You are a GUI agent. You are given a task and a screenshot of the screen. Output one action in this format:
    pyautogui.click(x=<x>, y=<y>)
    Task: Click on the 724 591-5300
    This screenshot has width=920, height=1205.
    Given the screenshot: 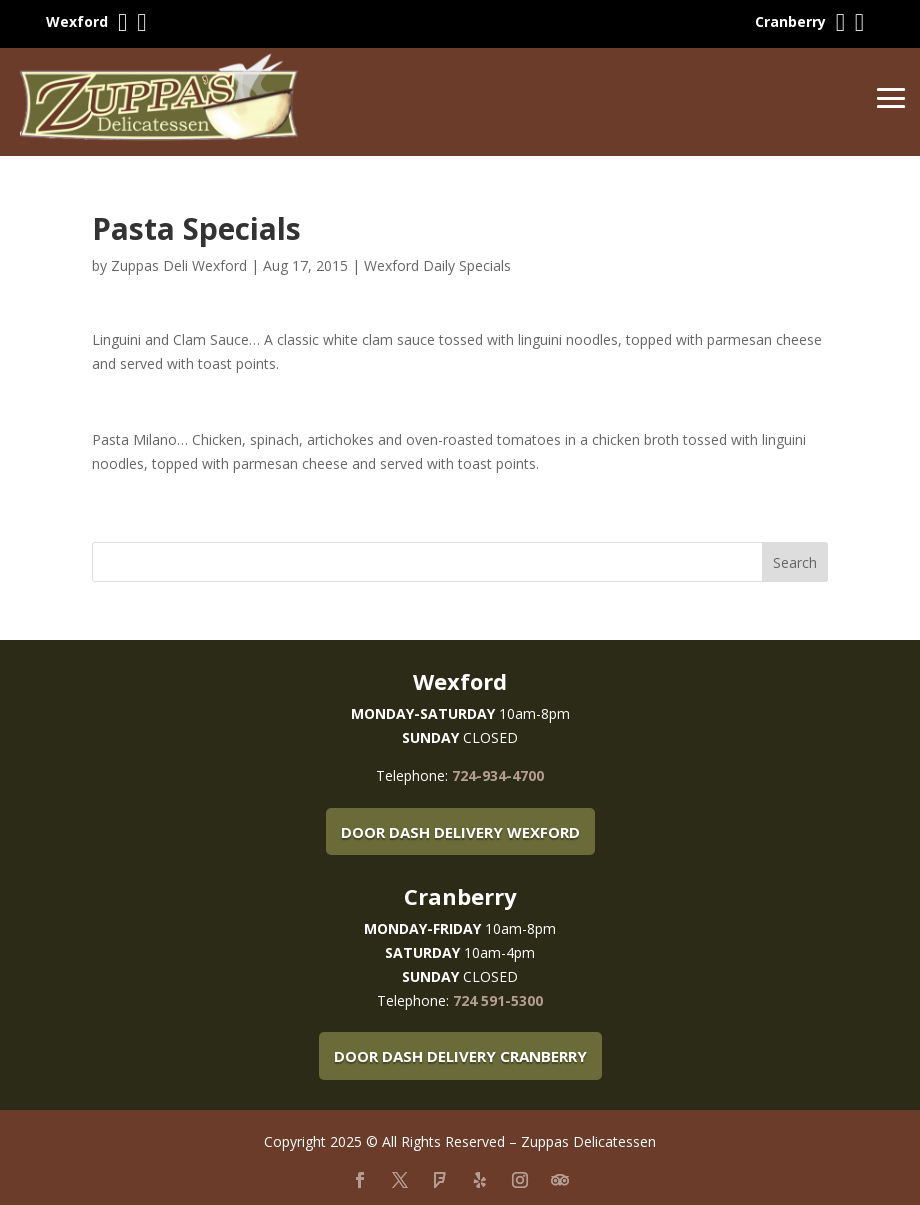 What is the action you would take?
    pyautogui.click(x=498, y=1000)
    